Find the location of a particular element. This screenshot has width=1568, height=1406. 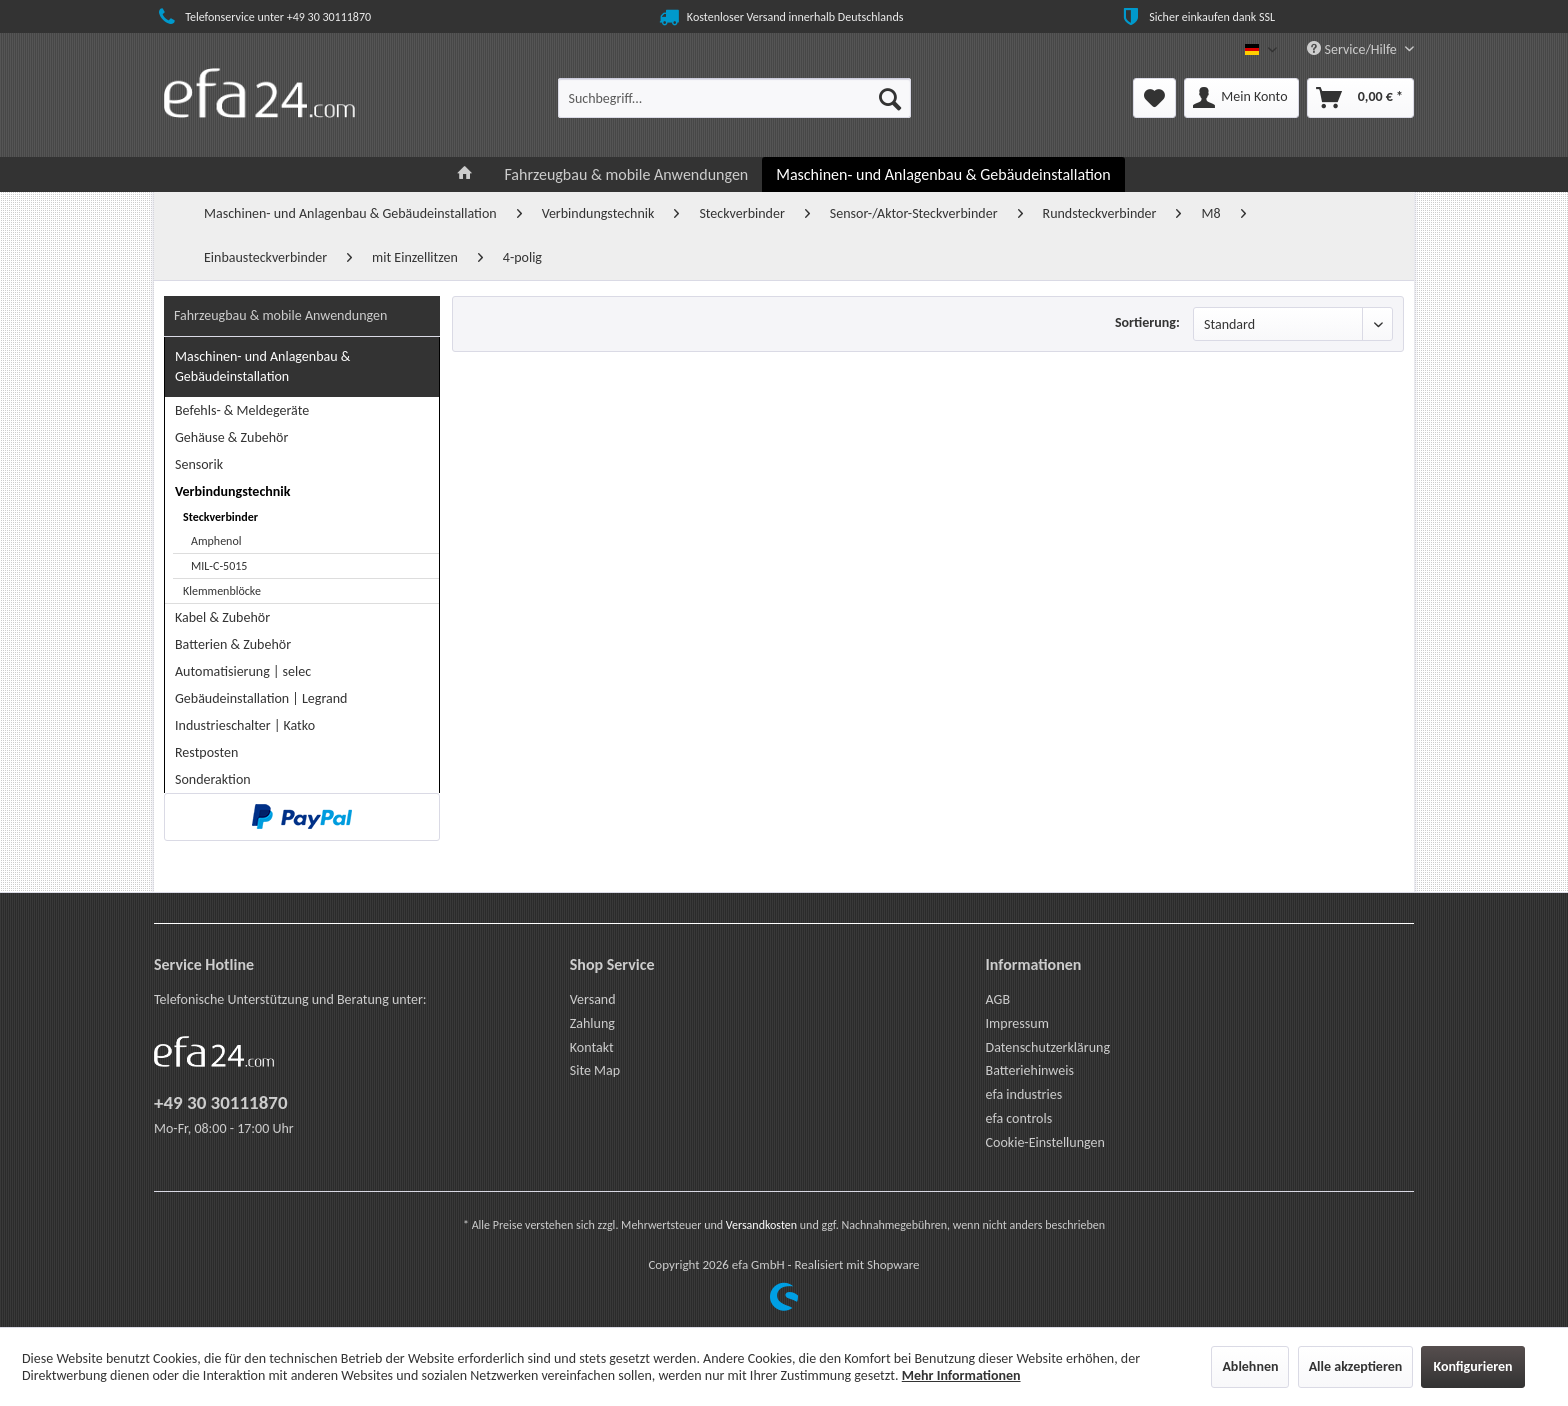

Sicher einkaufen dank SSL is located at coordinates (1196, 17).